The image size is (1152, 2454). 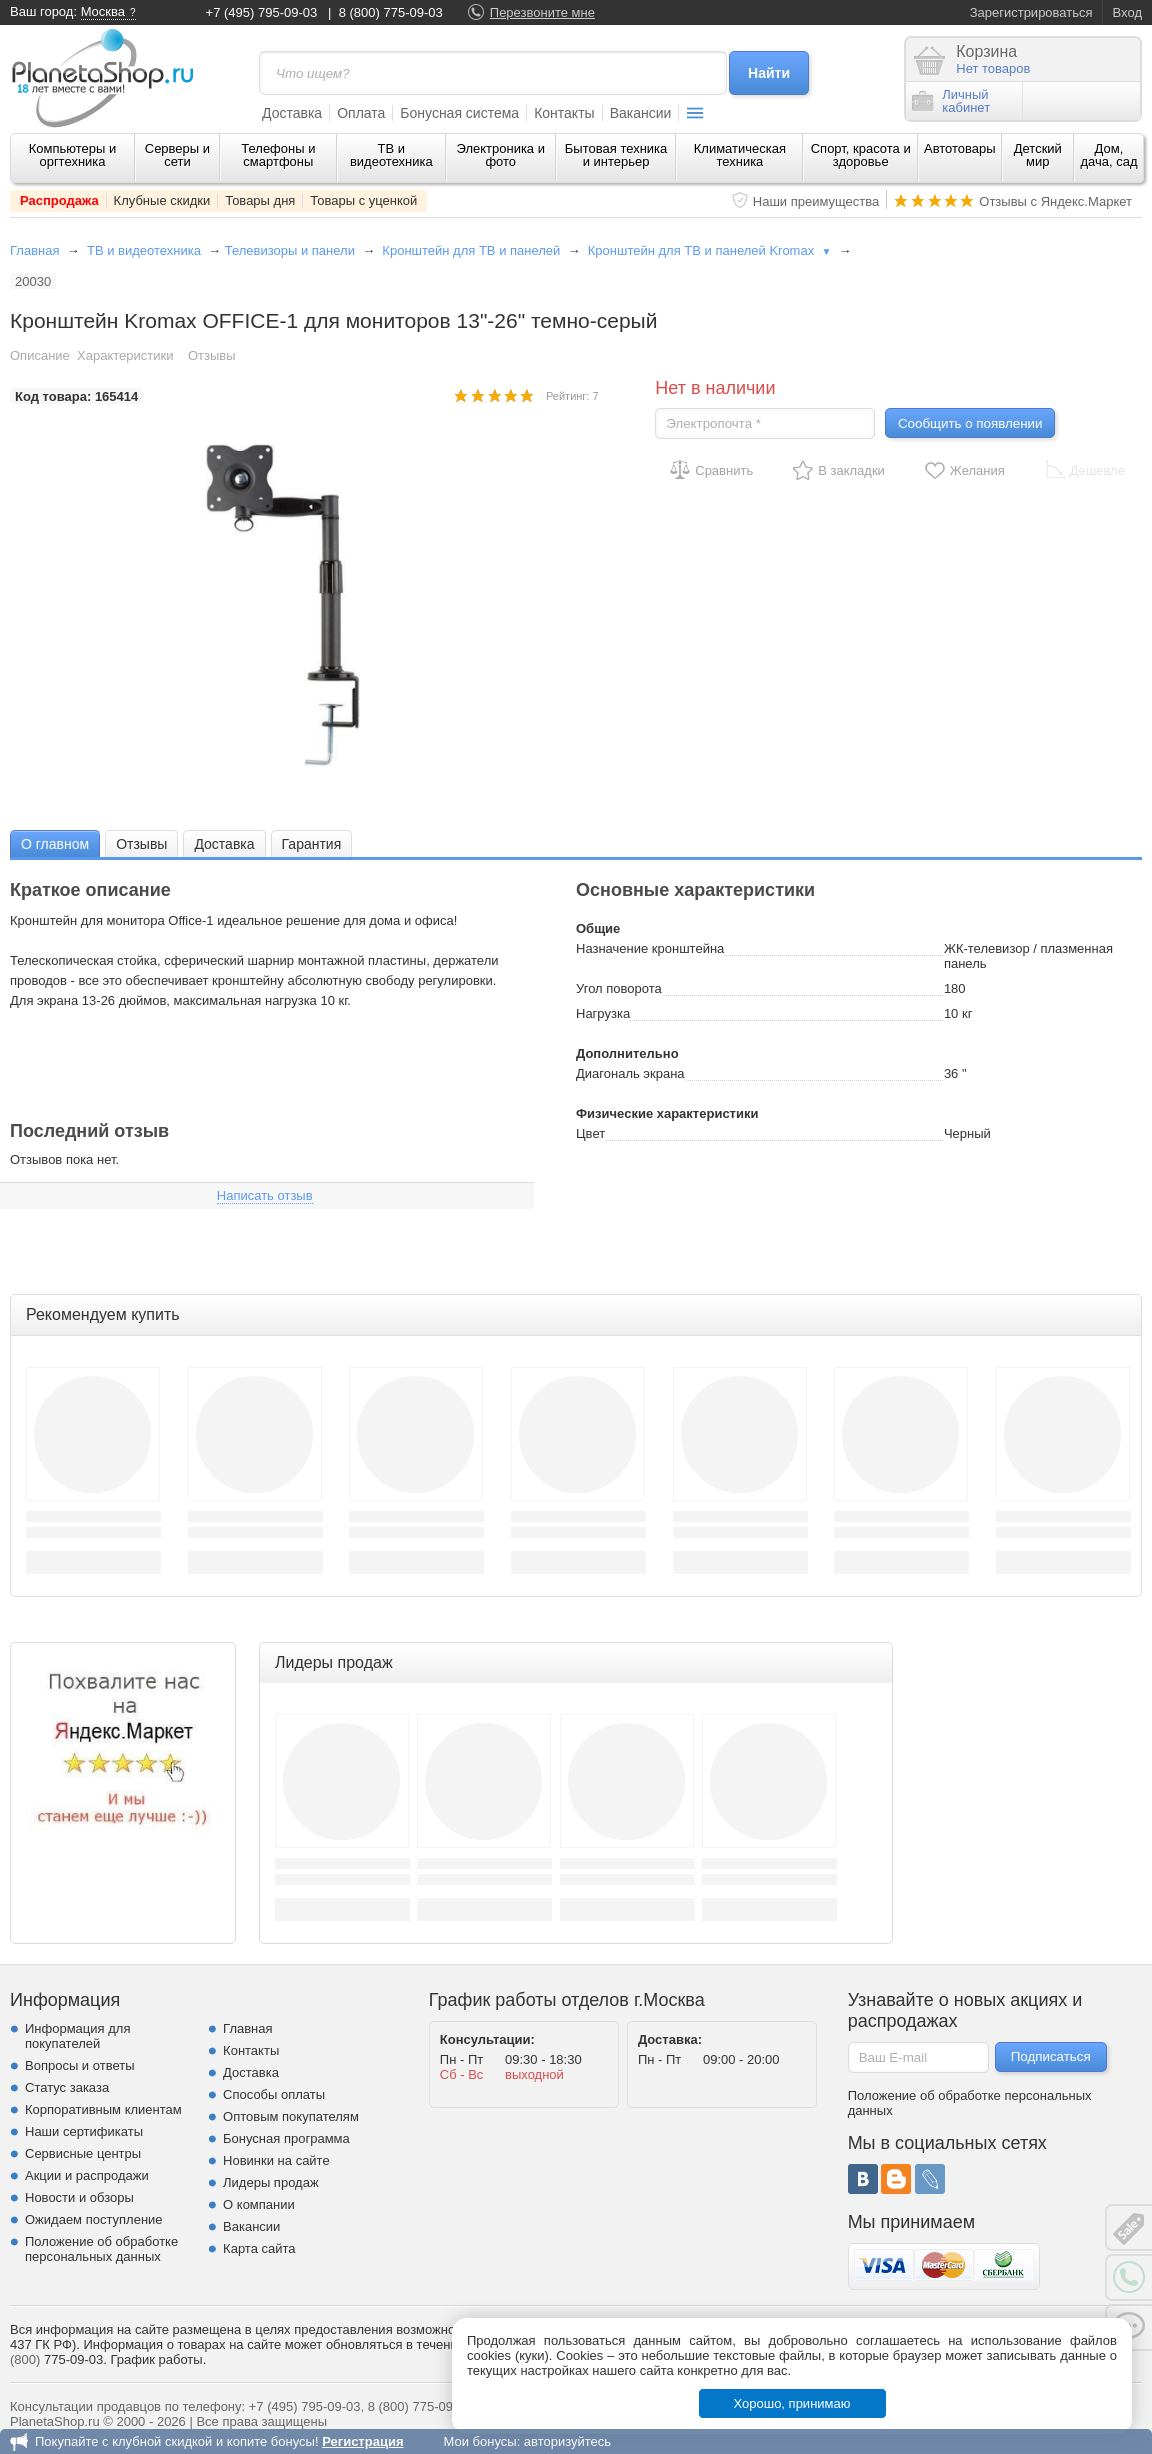 I want to click on Контакты, so click(x=564, y=113).